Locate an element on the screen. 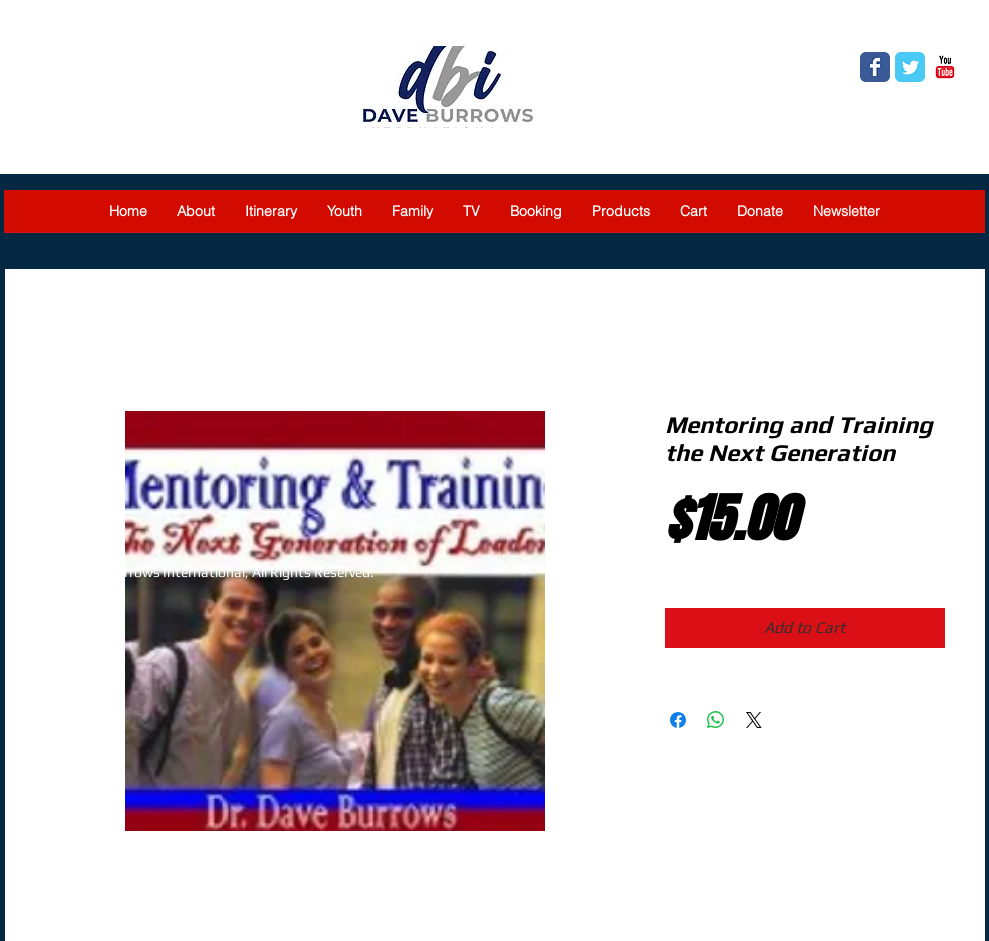 This screenshot has height=941, width=989. [Twitter Clean] is located at coordinates (911, 565).